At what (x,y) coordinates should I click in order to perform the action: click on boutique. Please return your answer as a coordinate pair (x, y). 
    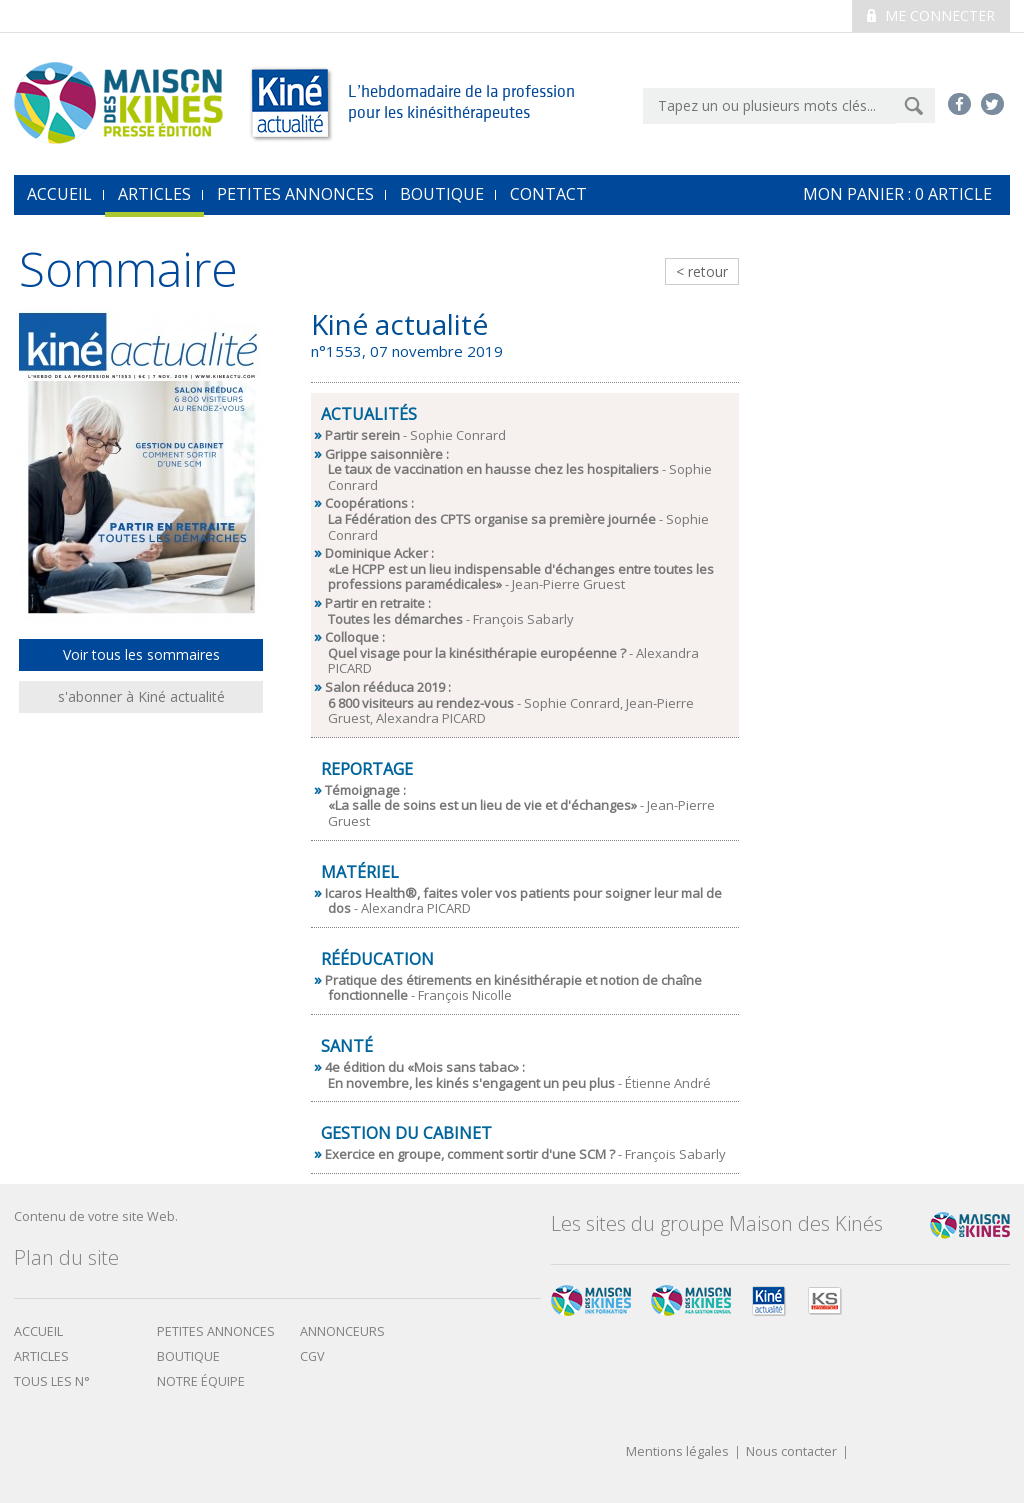
    Looking at the image, I should click on (188, 1356).